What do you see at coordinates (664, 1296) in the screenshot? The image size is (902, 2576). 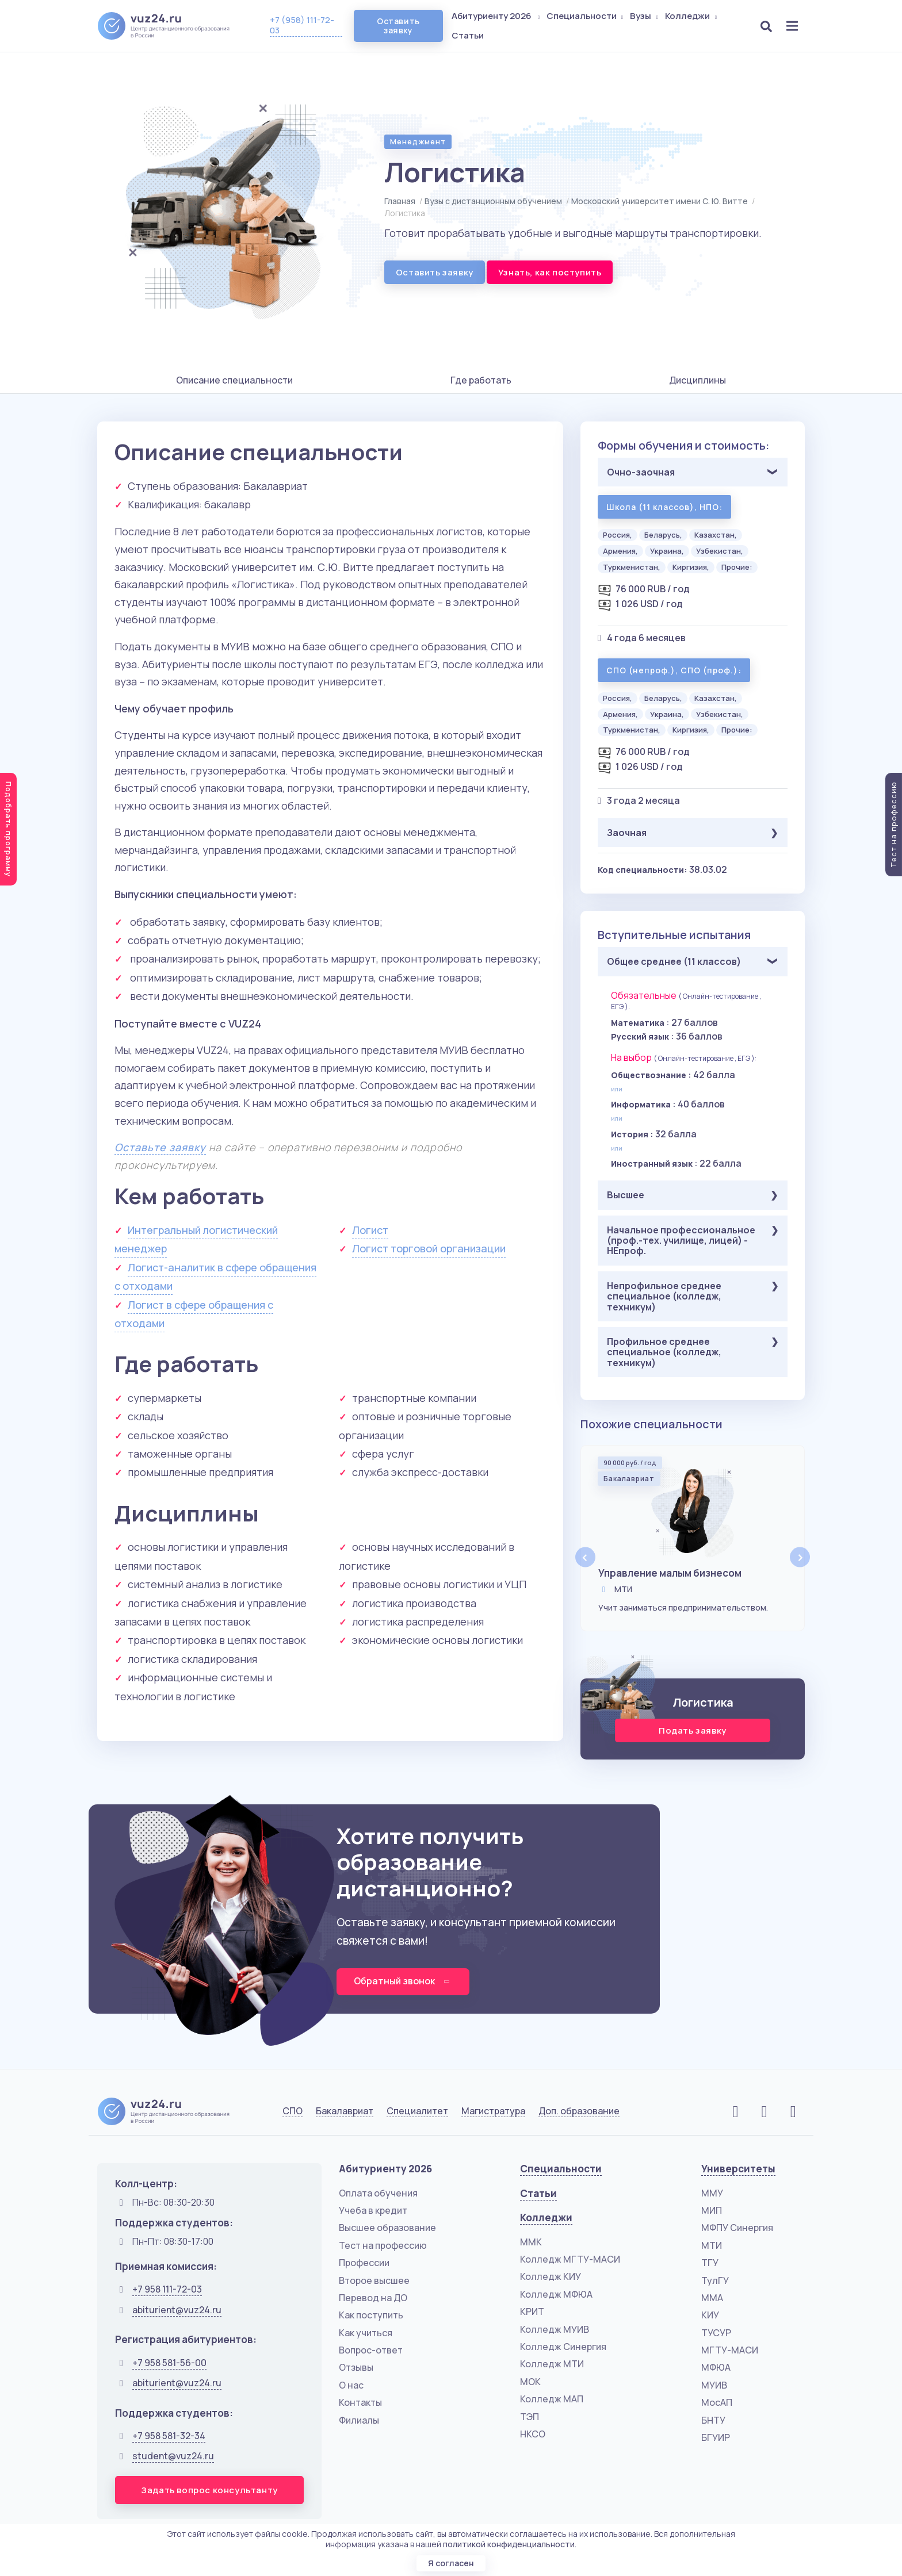 I see `Непрофильное среднее специальное (колледж, техникум)` at bounding box center [664, 1296].